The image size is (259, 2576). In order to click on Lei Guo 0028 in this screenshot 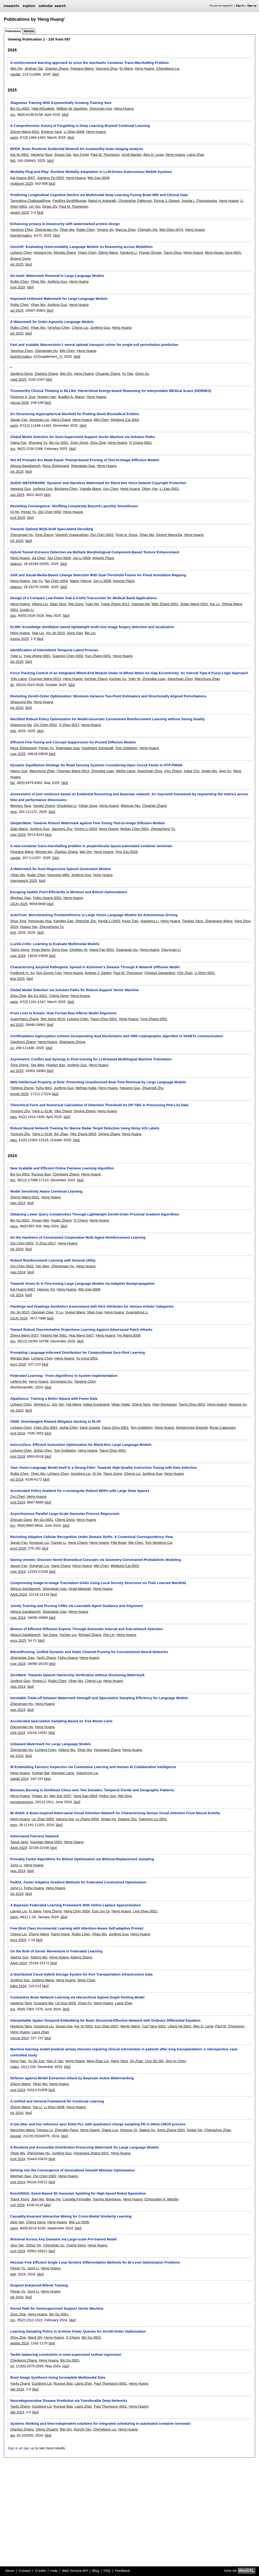, I will do `click(65, 2003)`.